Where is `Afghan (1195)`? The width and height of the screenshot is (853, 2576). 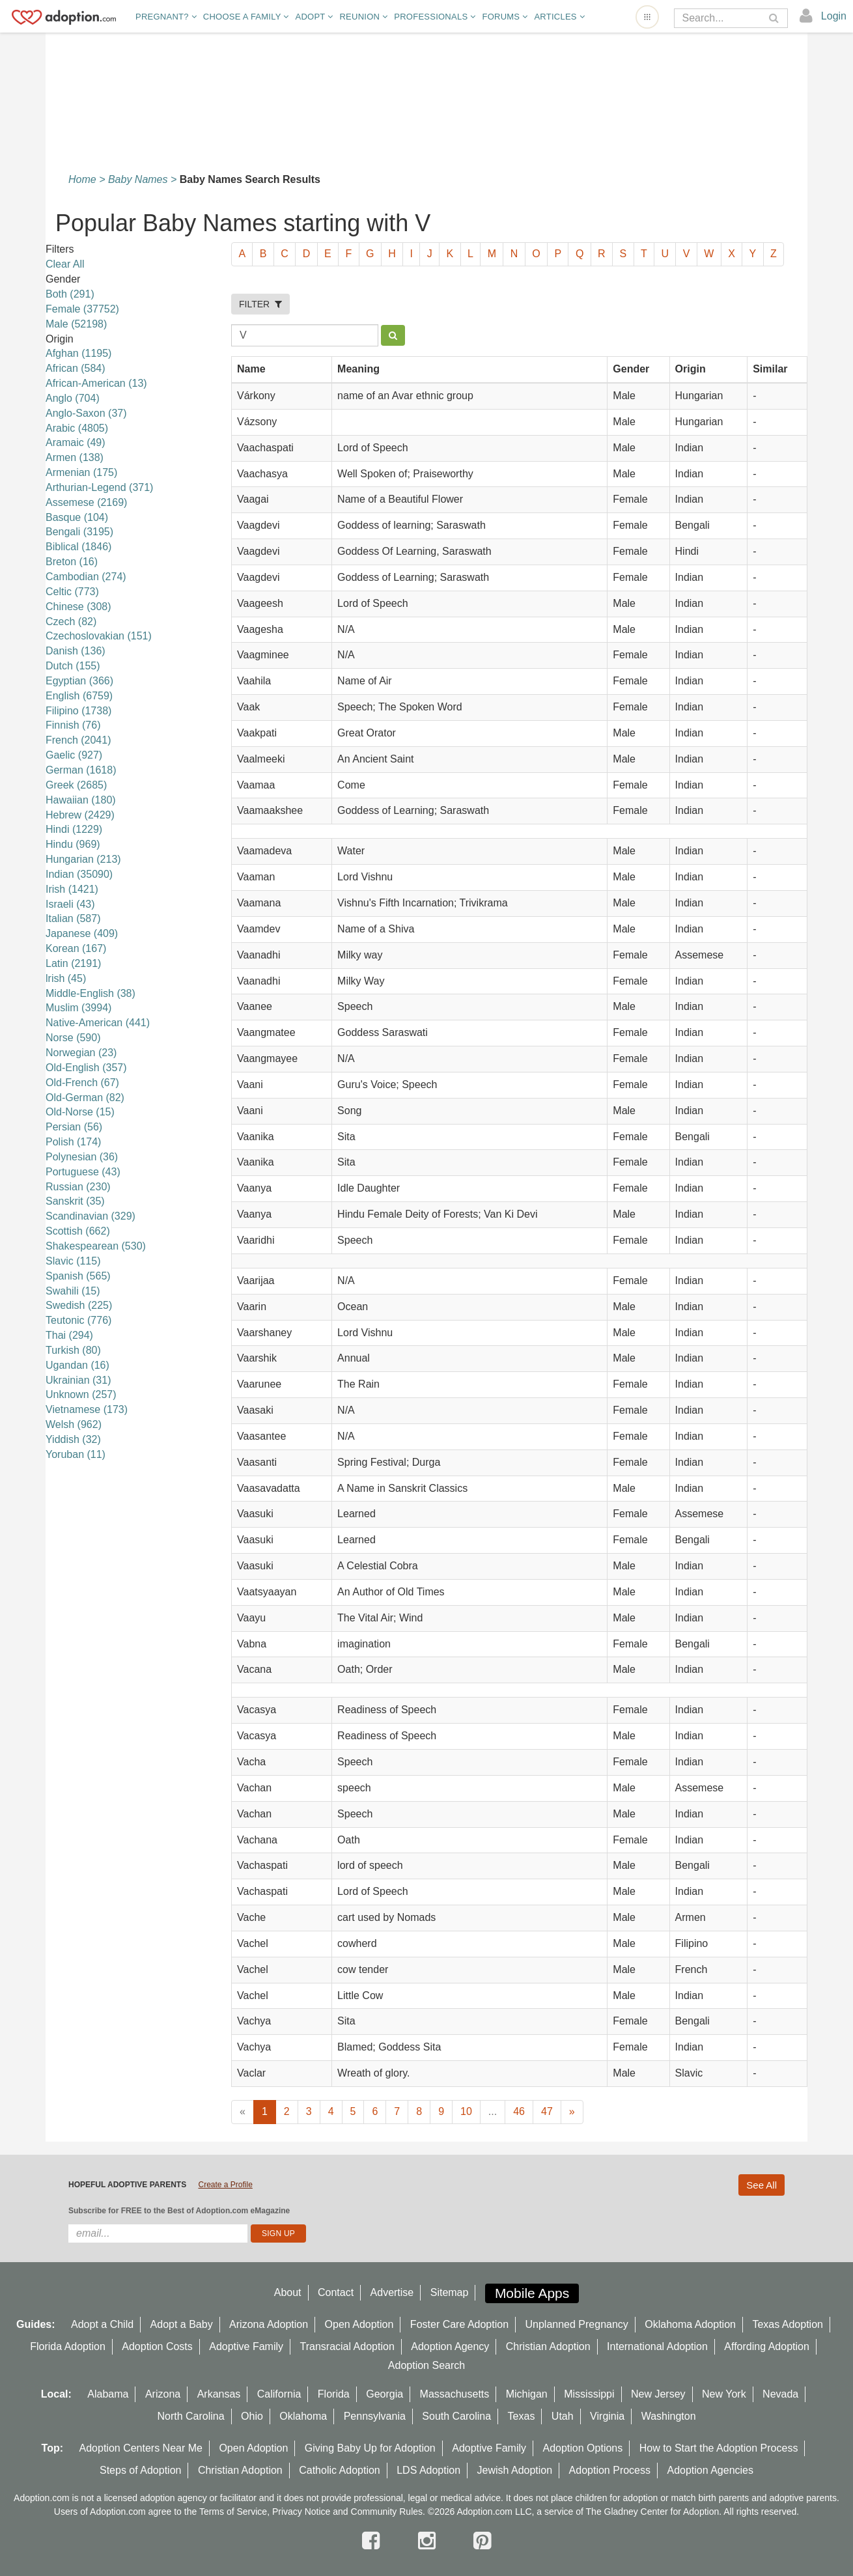 Afghan (1195) is located at coordinates (78, 353).